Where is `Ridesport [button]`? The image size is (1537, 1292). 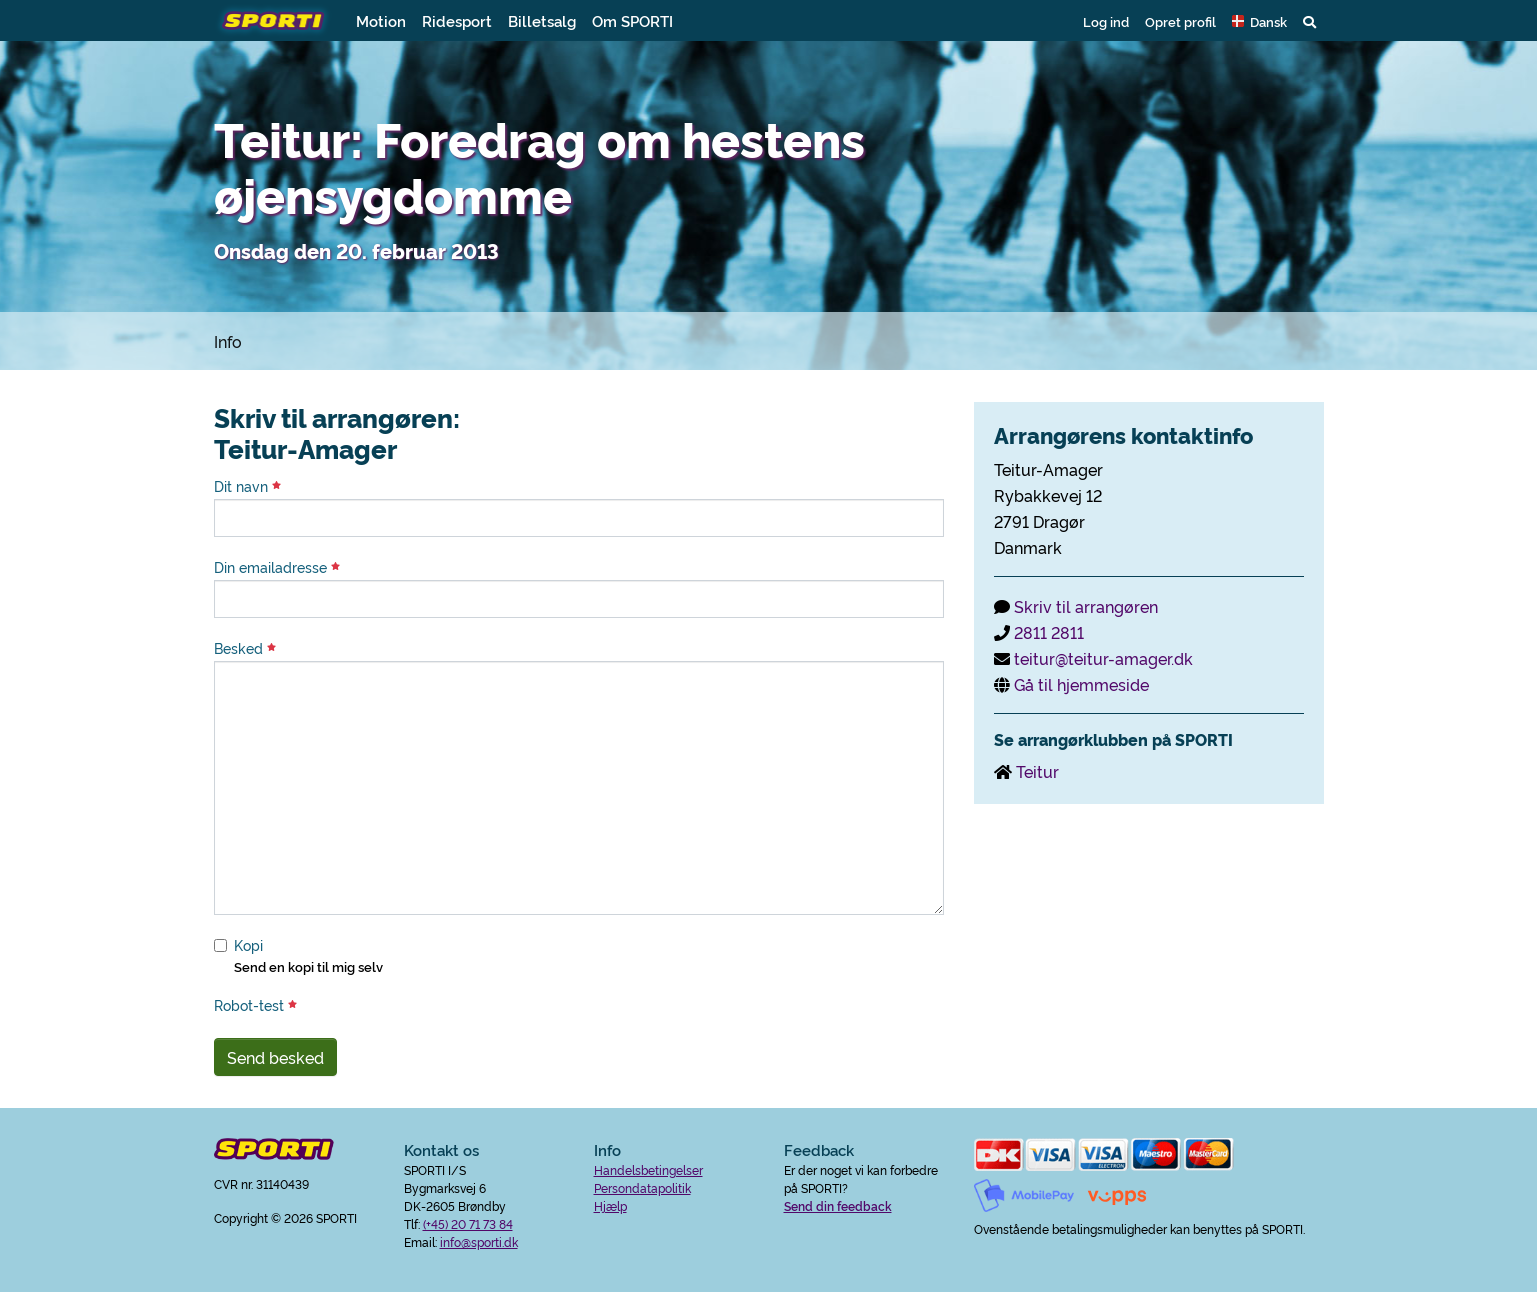 Ridesport [button] is located at coordinates (457, 20).